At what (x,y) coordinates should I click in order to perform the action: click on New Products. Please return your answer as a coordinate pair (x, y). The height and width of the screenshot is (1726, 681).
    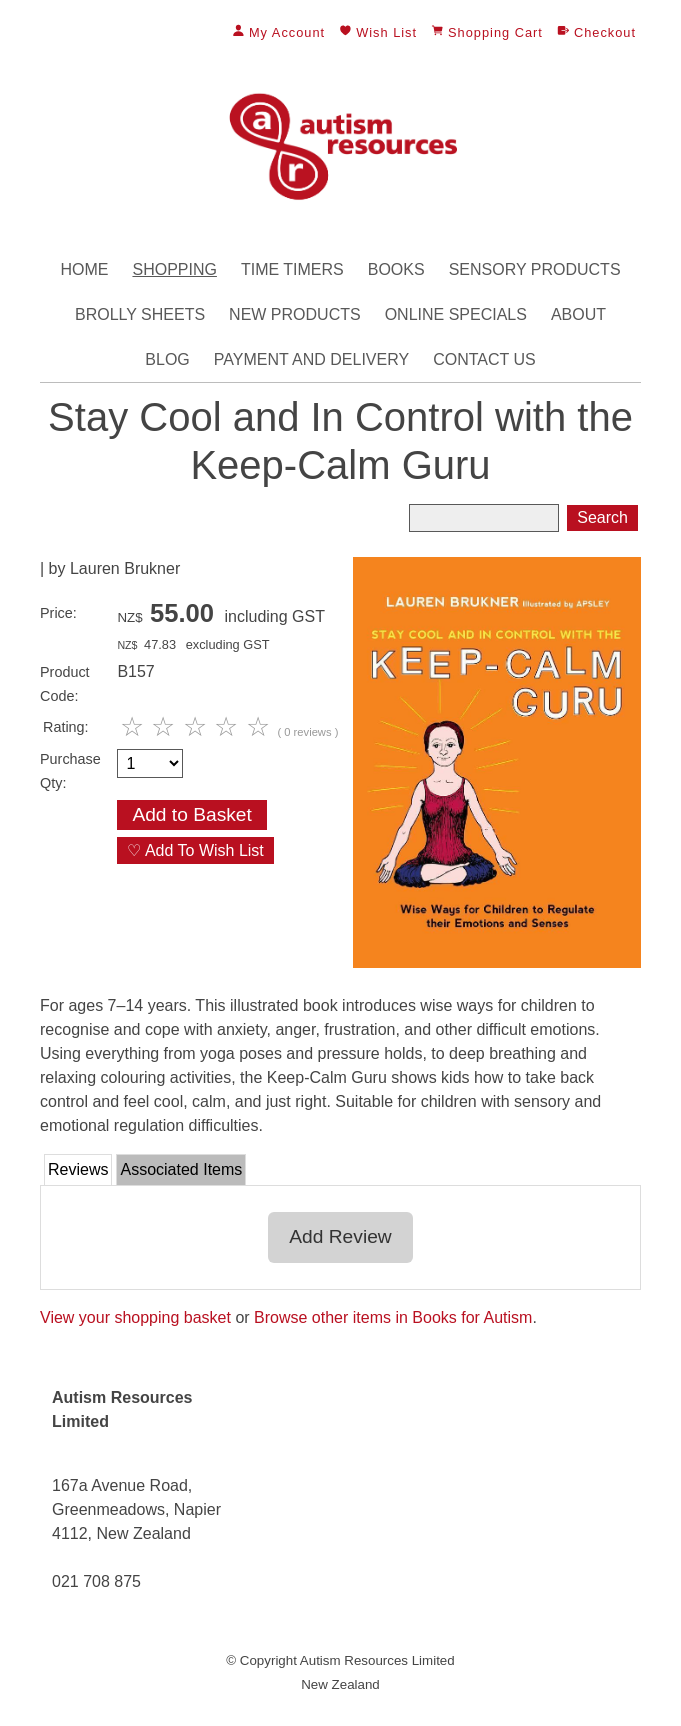
    Looking at the image, I should click on (295, 314).